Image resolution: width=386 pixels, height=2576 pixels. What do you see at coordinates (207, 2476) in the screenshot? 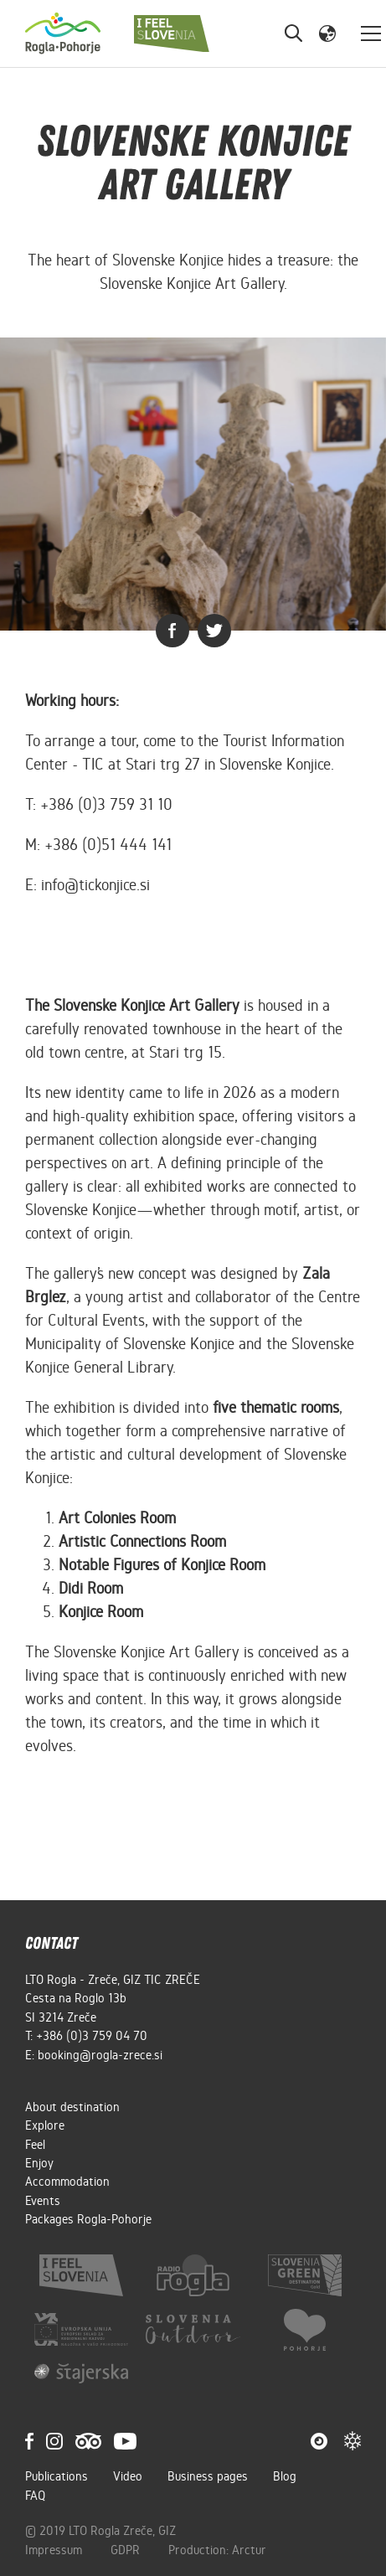
I see `Business pages` at bounding box center [207, 2476].